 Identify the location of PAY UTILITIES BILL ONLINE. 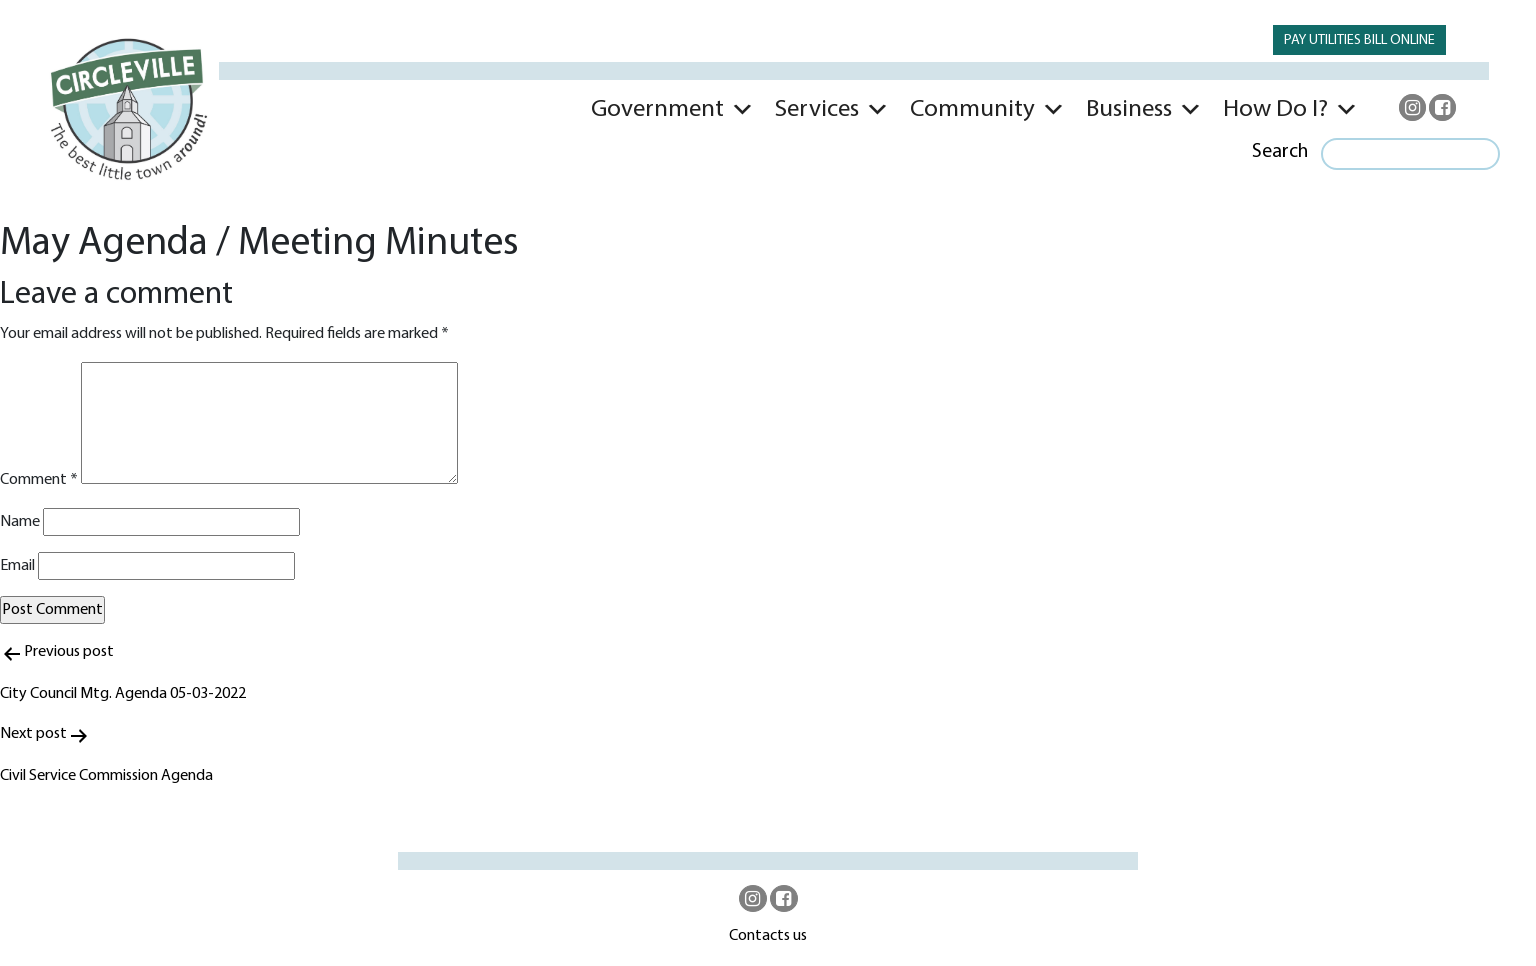
(1359, 40).